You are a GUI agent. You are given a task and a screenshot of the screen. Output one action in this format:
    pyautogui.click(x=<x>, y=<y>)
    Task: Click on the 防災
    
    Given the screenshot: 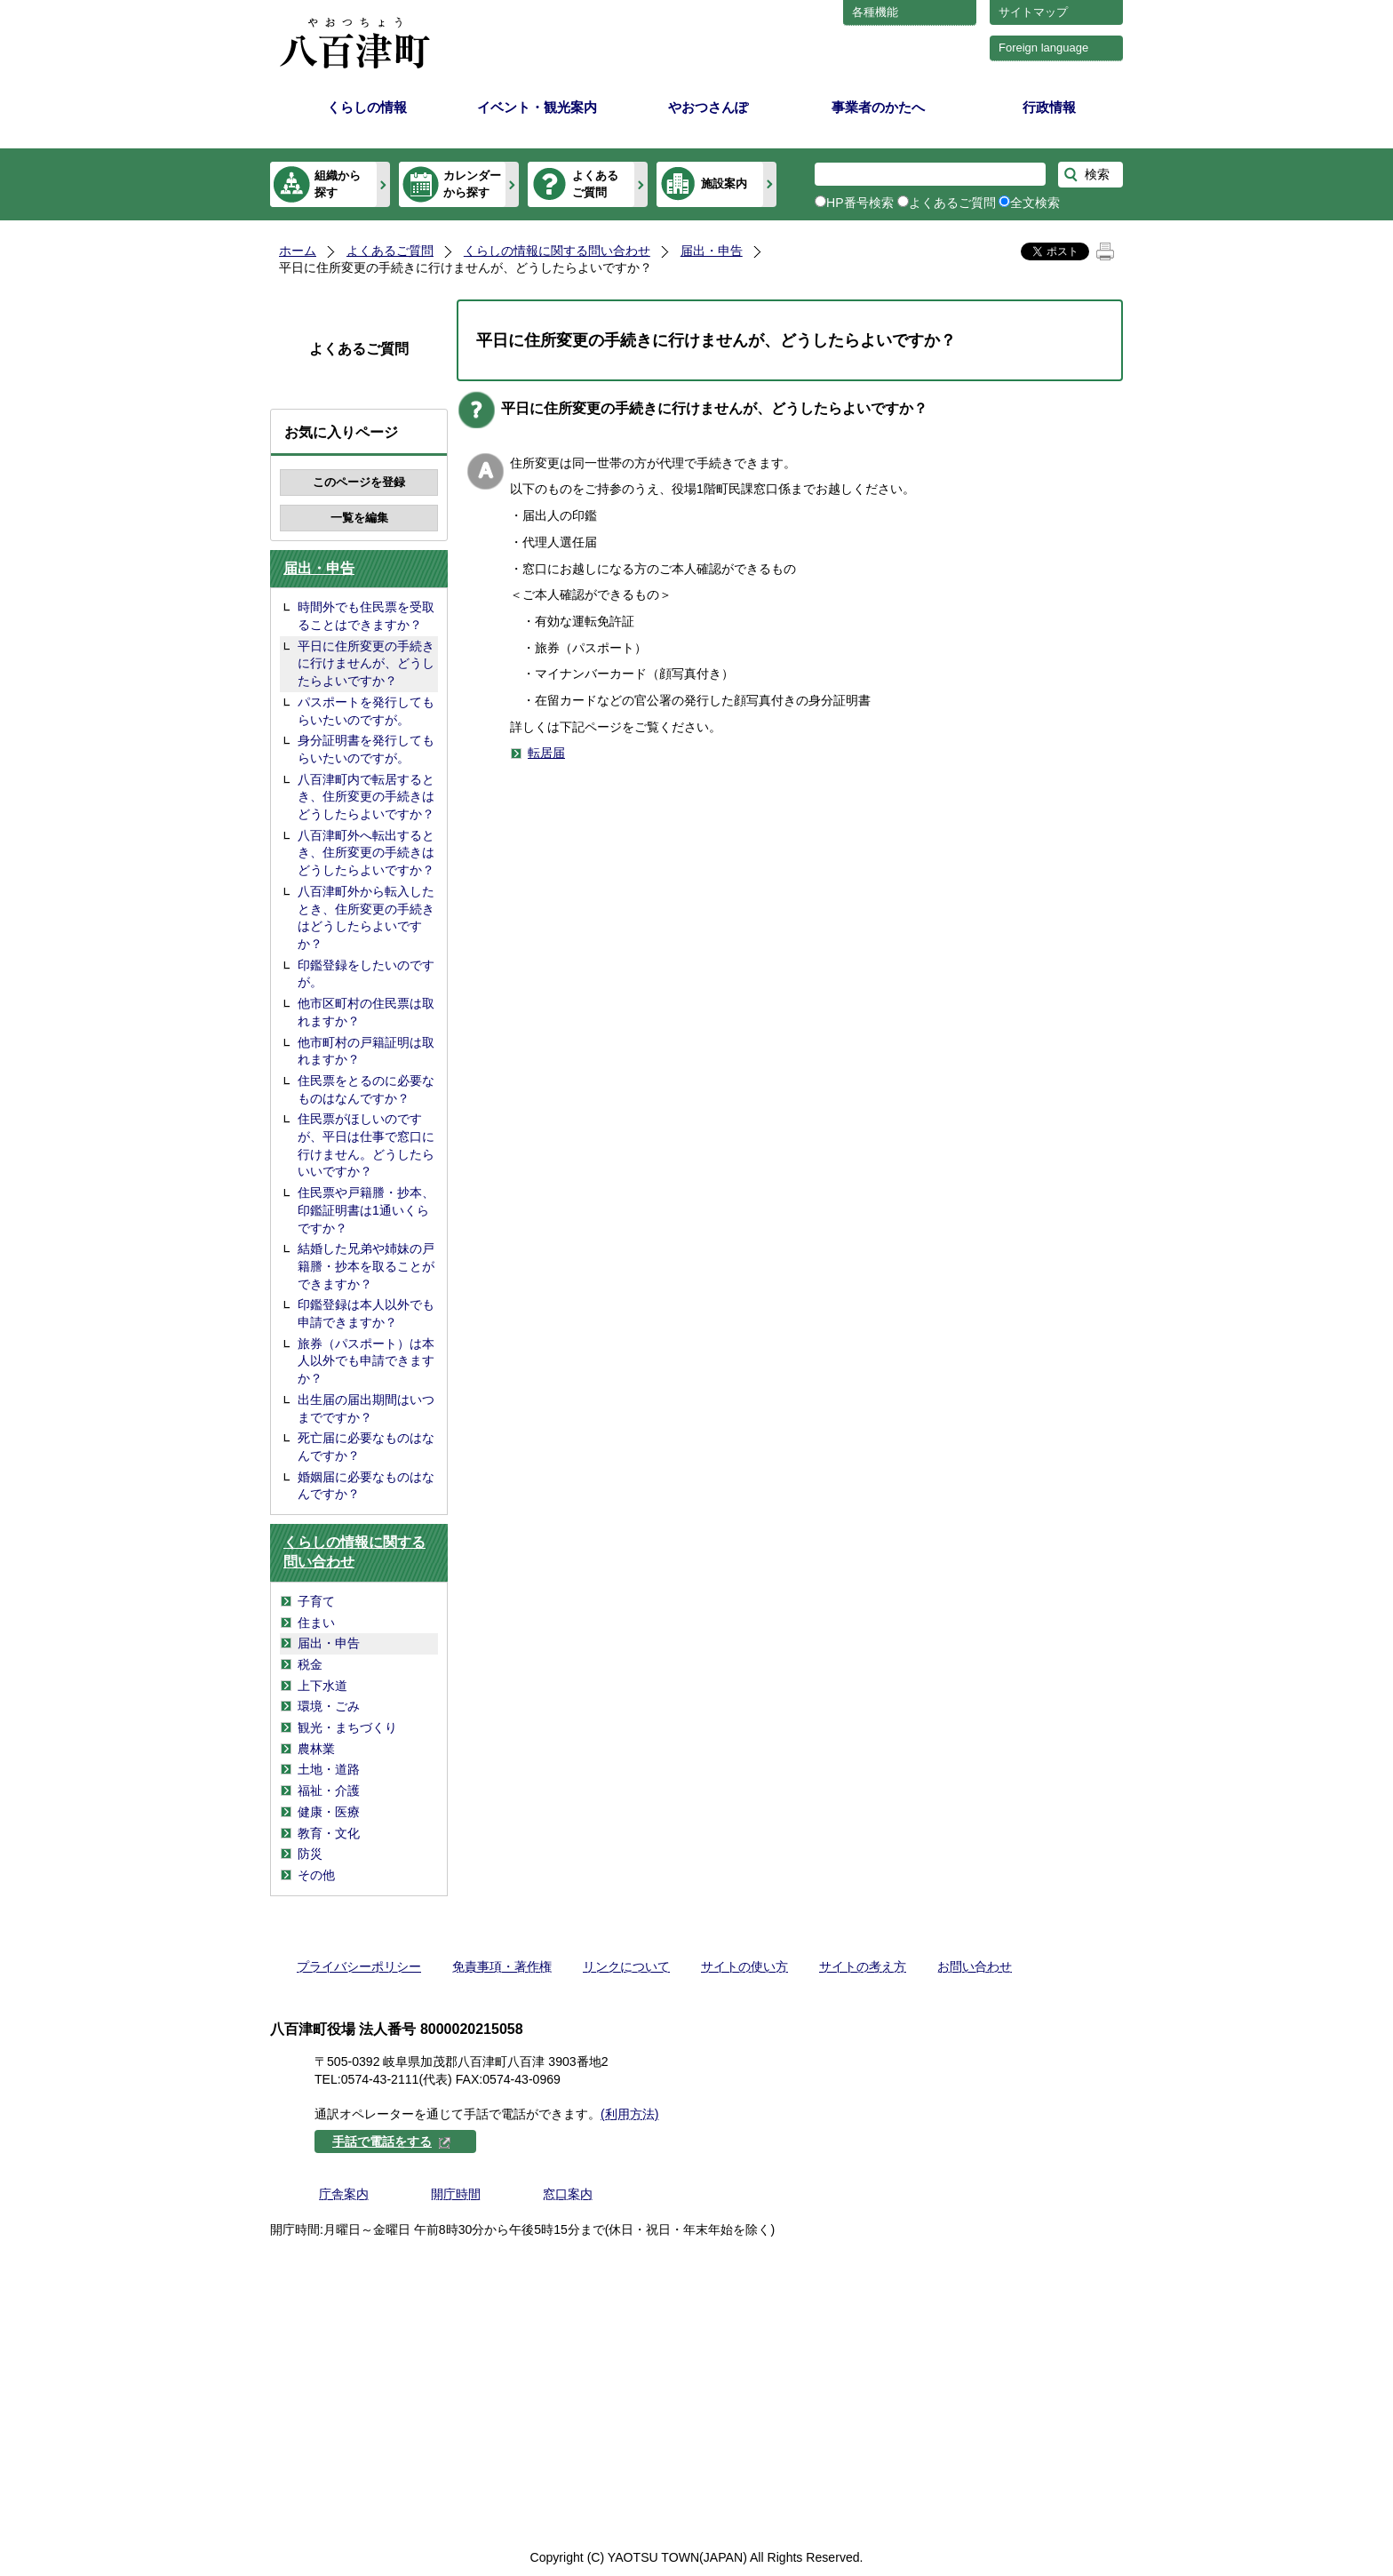 What is the action you would take?
    pyautogui.click(x=310, y=1853)
    